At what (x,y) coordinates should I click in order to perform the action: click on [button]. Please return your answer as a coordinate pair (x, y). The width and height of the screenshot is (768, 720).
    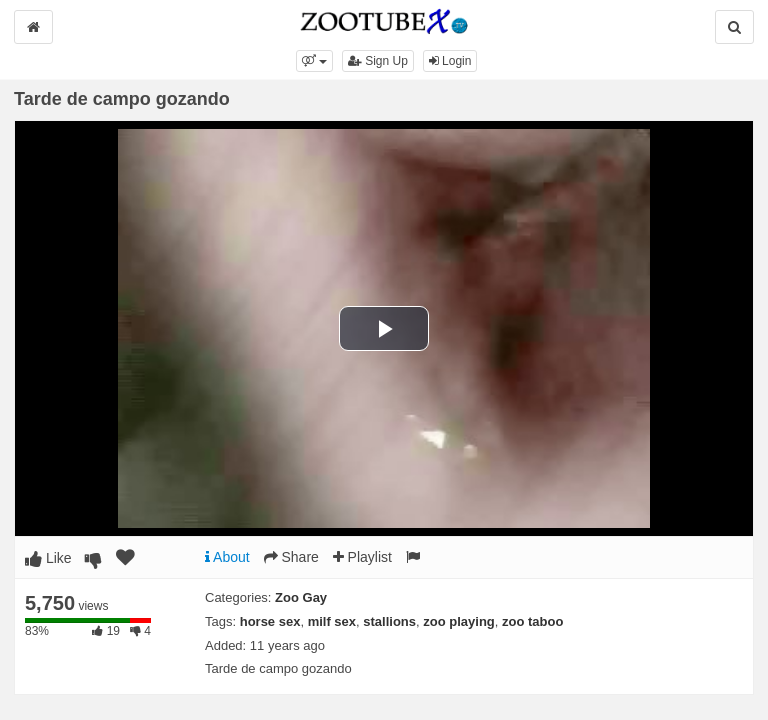
    Looking at the image, I should click on (314, 61).